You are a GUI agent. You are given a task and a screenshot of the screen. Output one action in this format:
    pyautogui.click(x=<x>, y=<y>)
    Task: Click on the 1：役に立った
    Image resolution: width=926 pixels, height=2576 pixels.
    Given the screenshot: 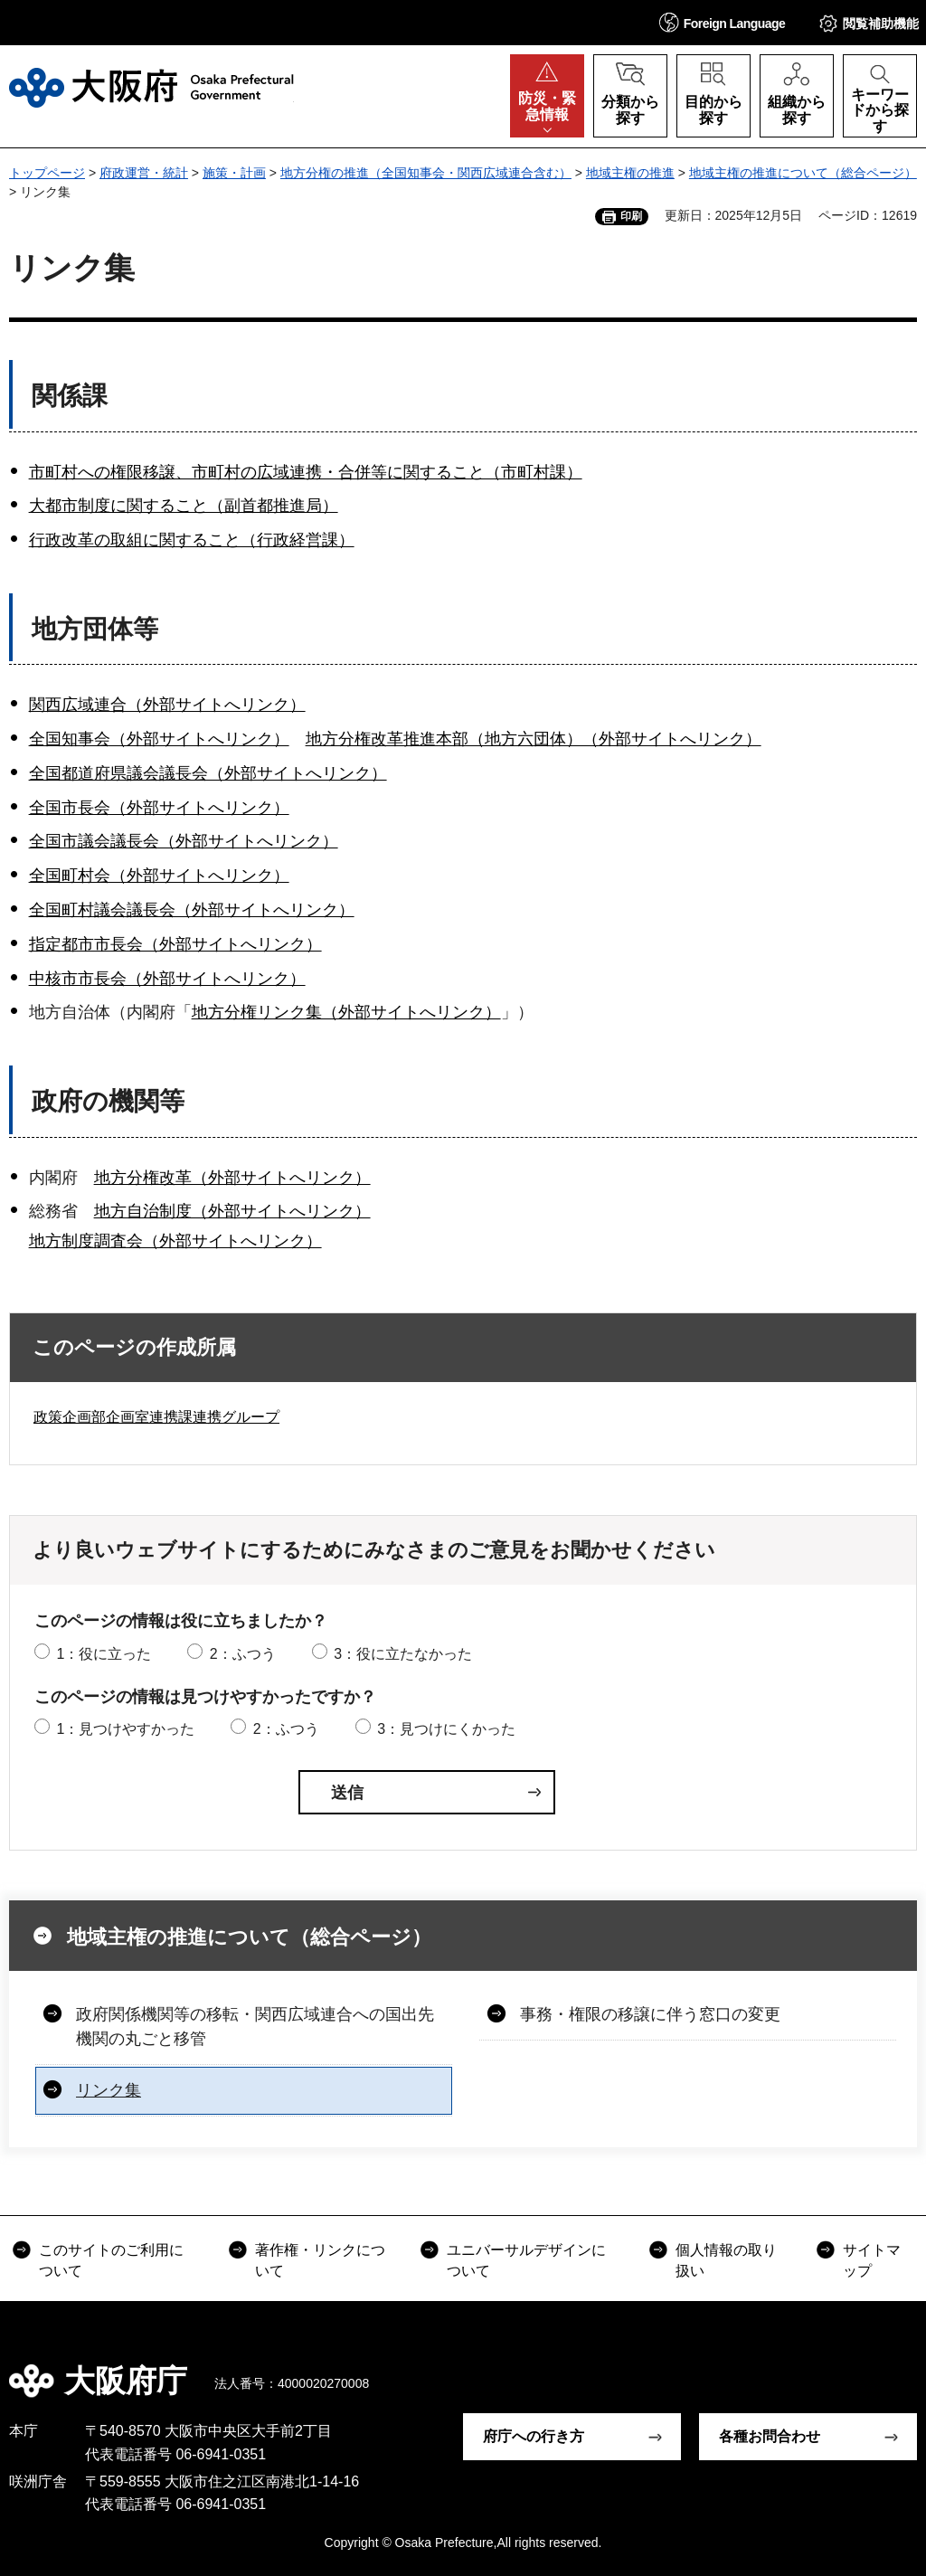 What is the action you would take?
    pyautogui.click(x=103, y=1654)
    